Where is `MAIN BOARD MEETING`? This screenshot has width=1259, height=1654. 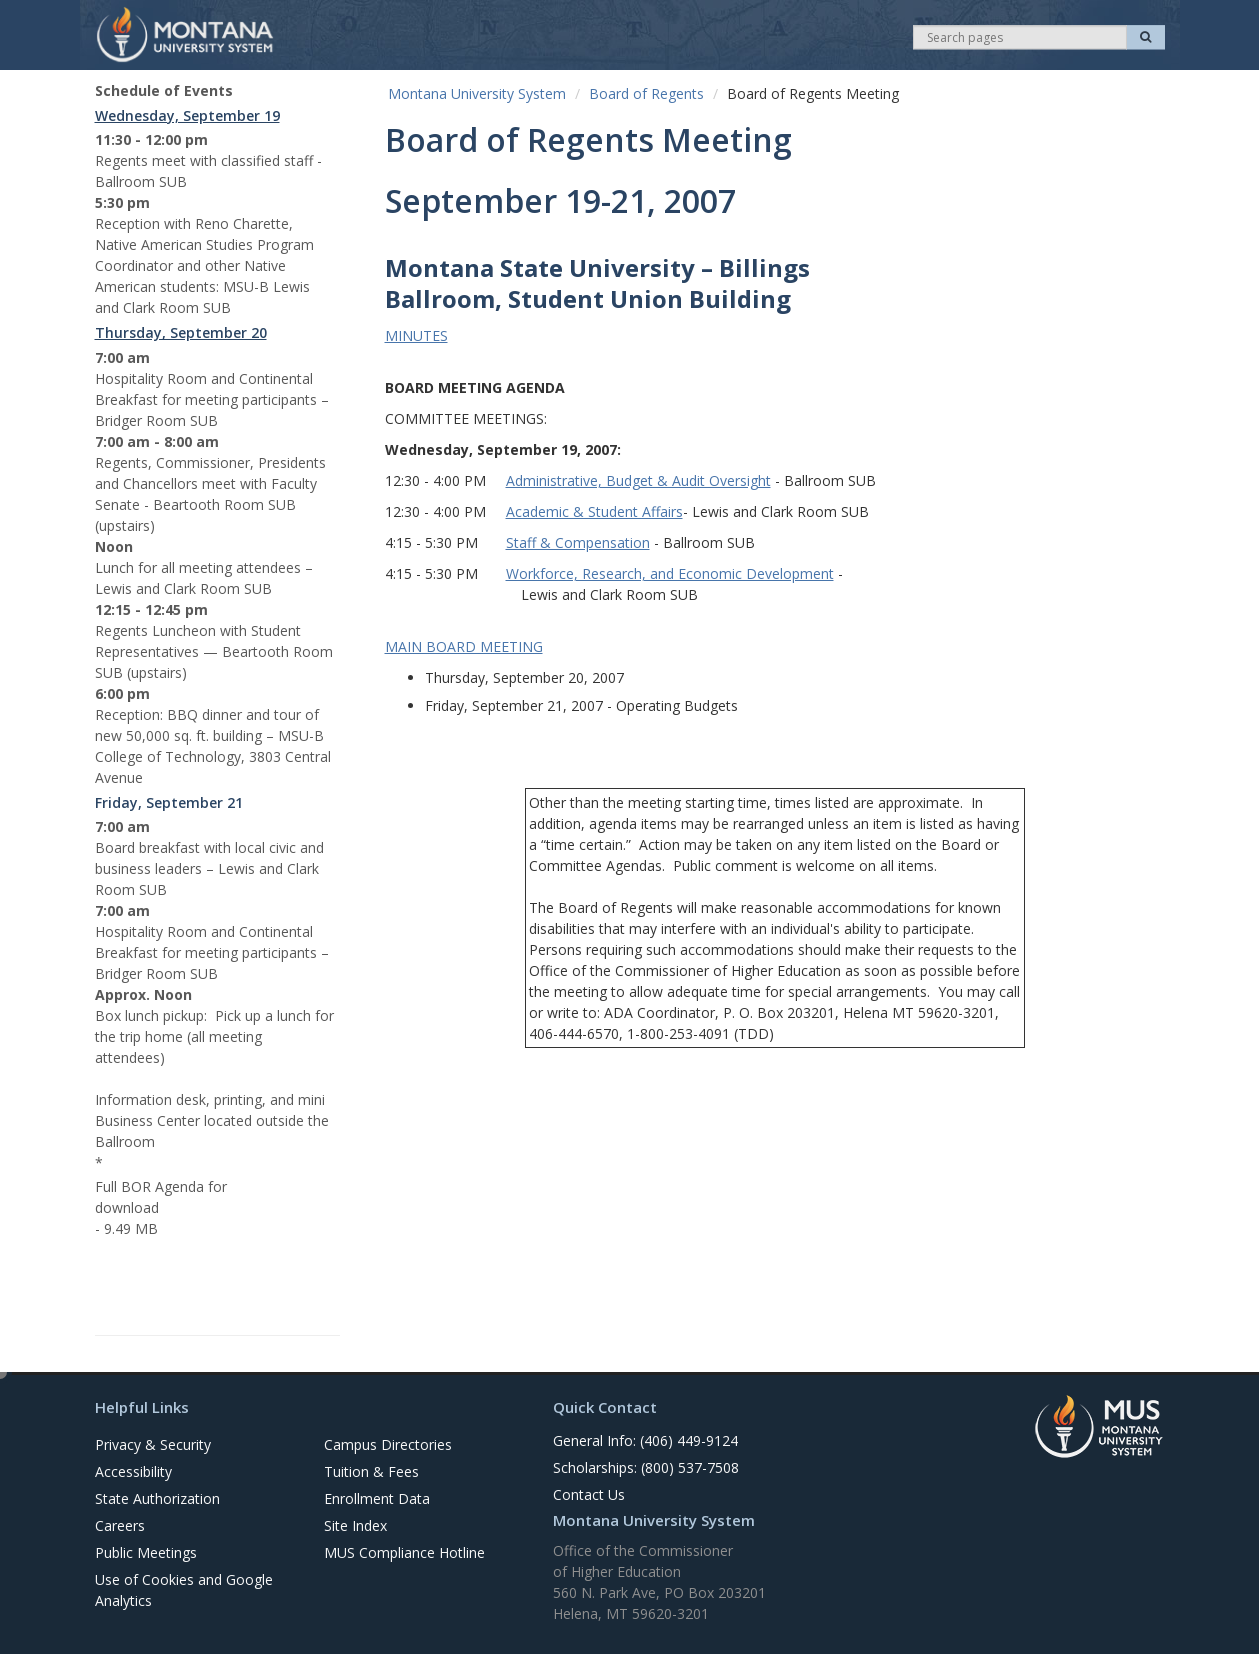
MAIN BOARD MEETING is located at coordinates (464, 646).